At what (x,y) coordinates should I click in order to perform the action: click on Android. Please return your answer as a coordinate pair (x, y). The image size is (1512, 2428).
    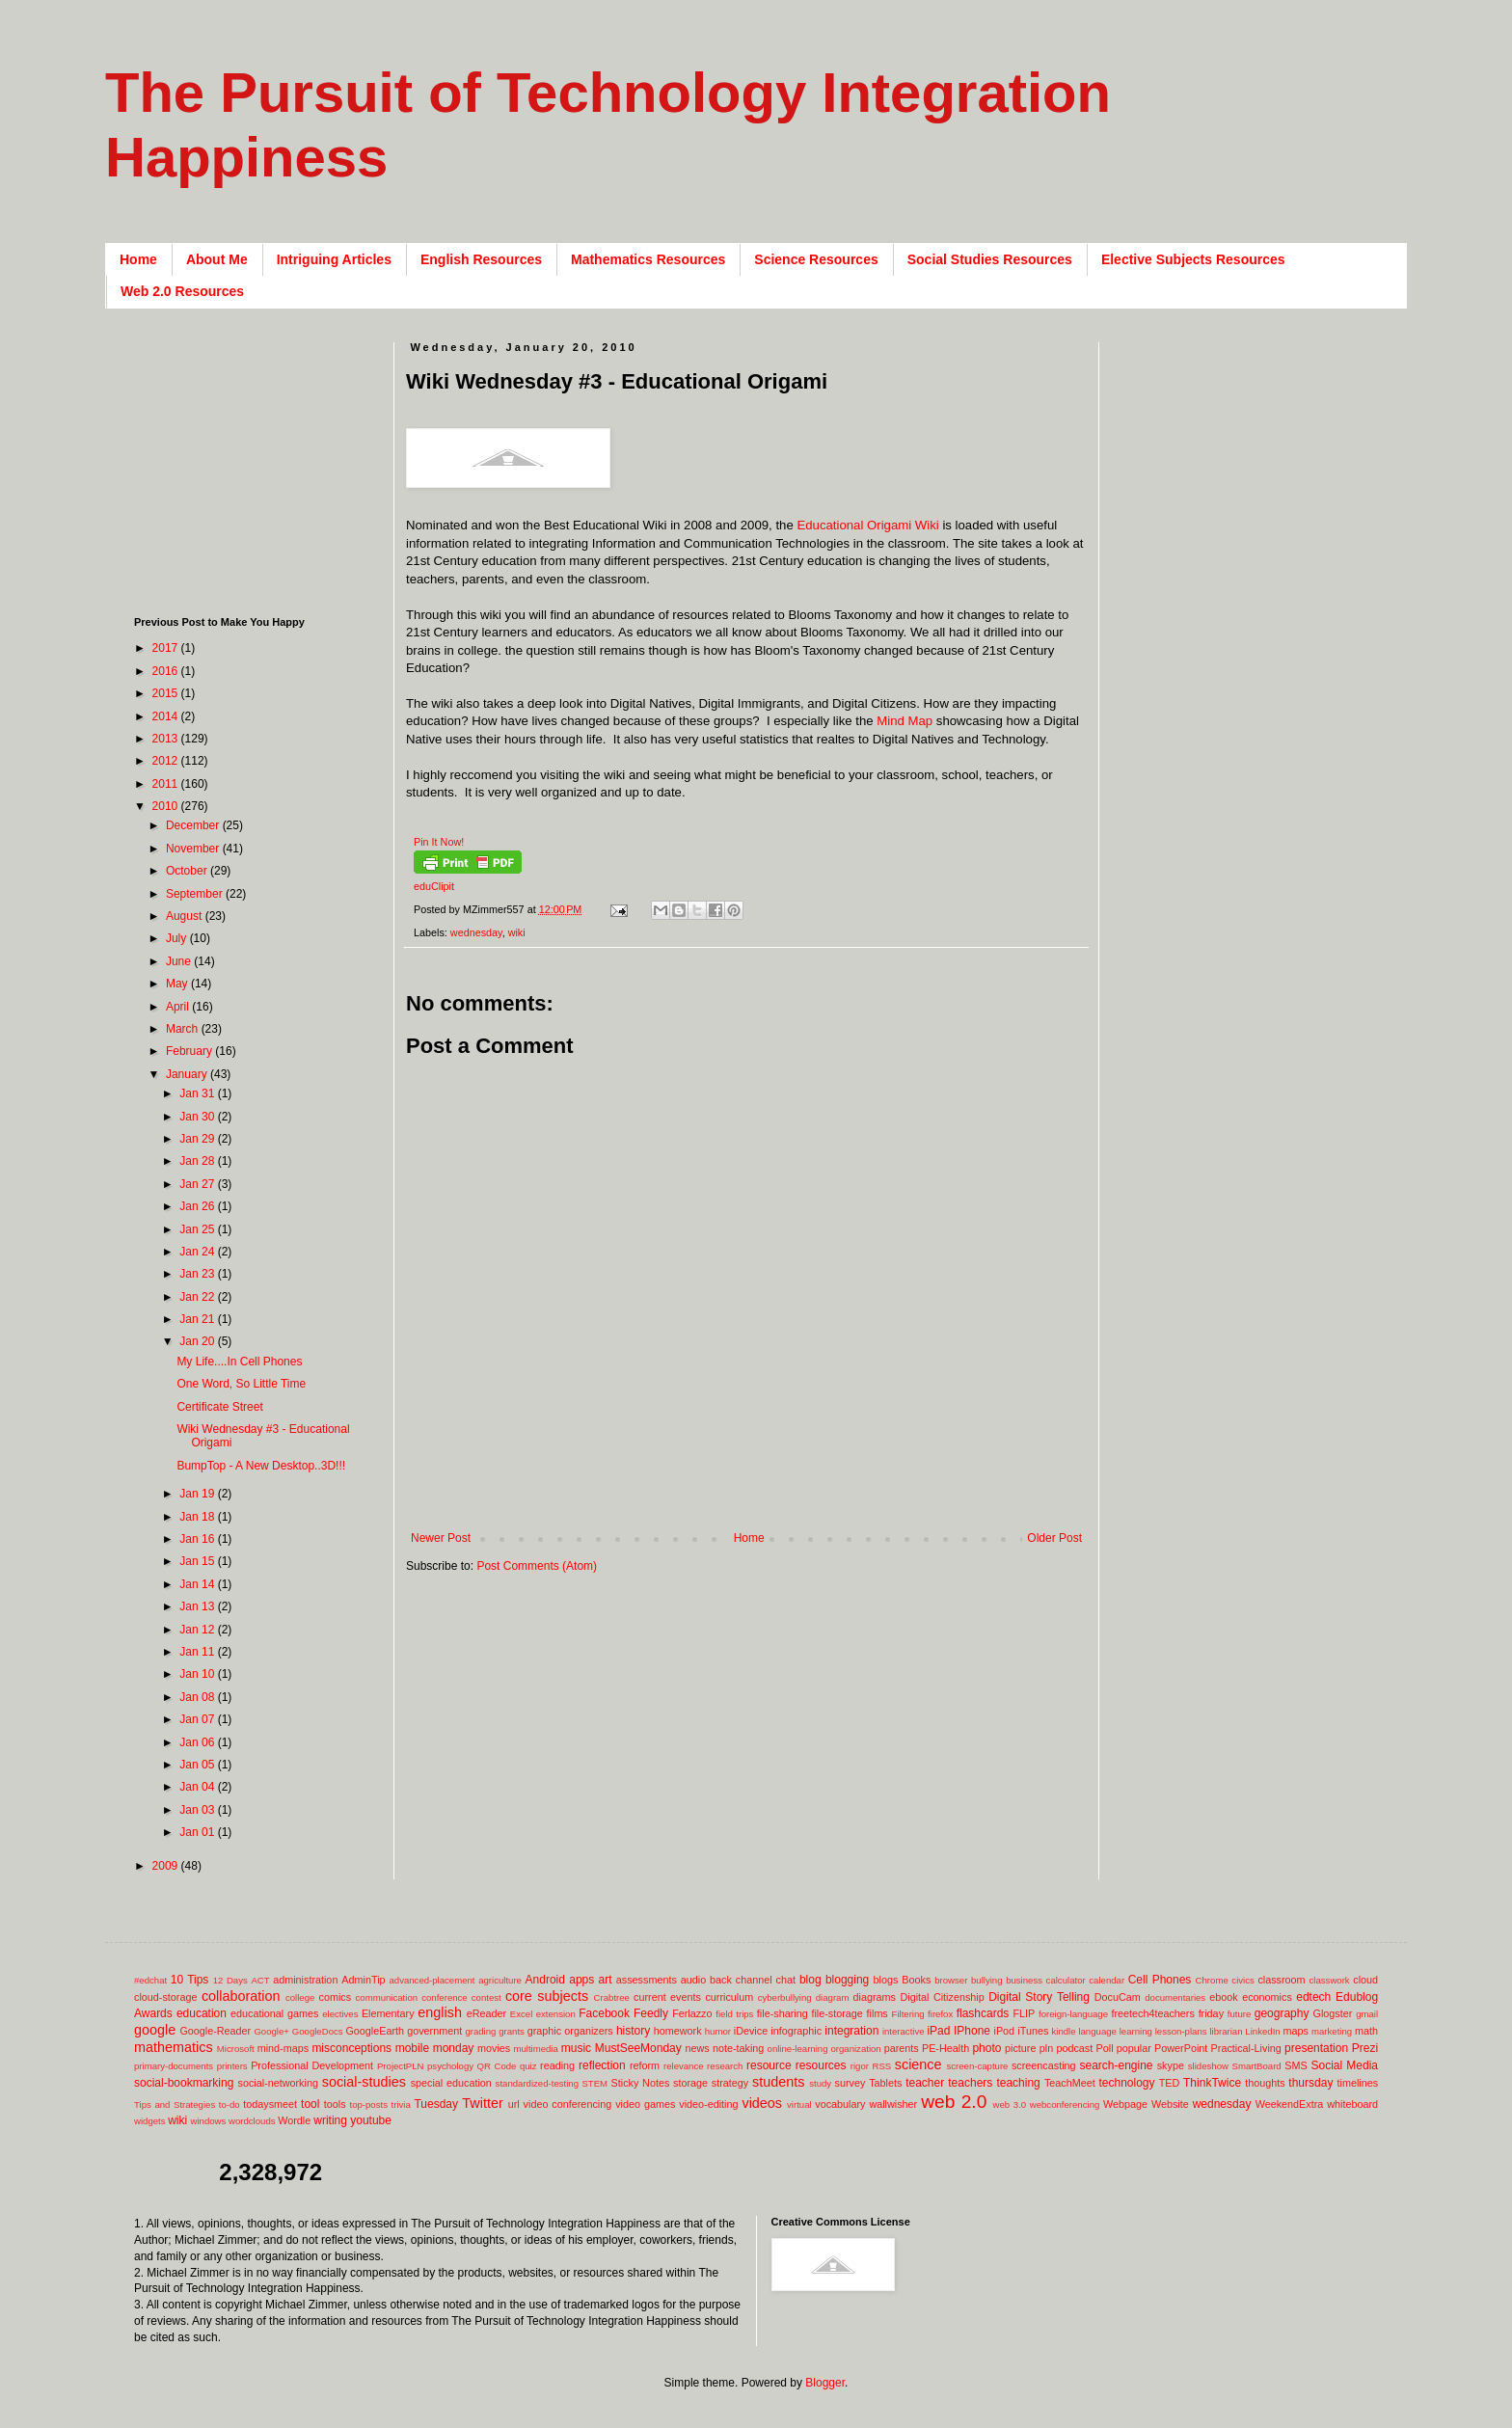
    Looking at the image, I should click on (545, 1979).